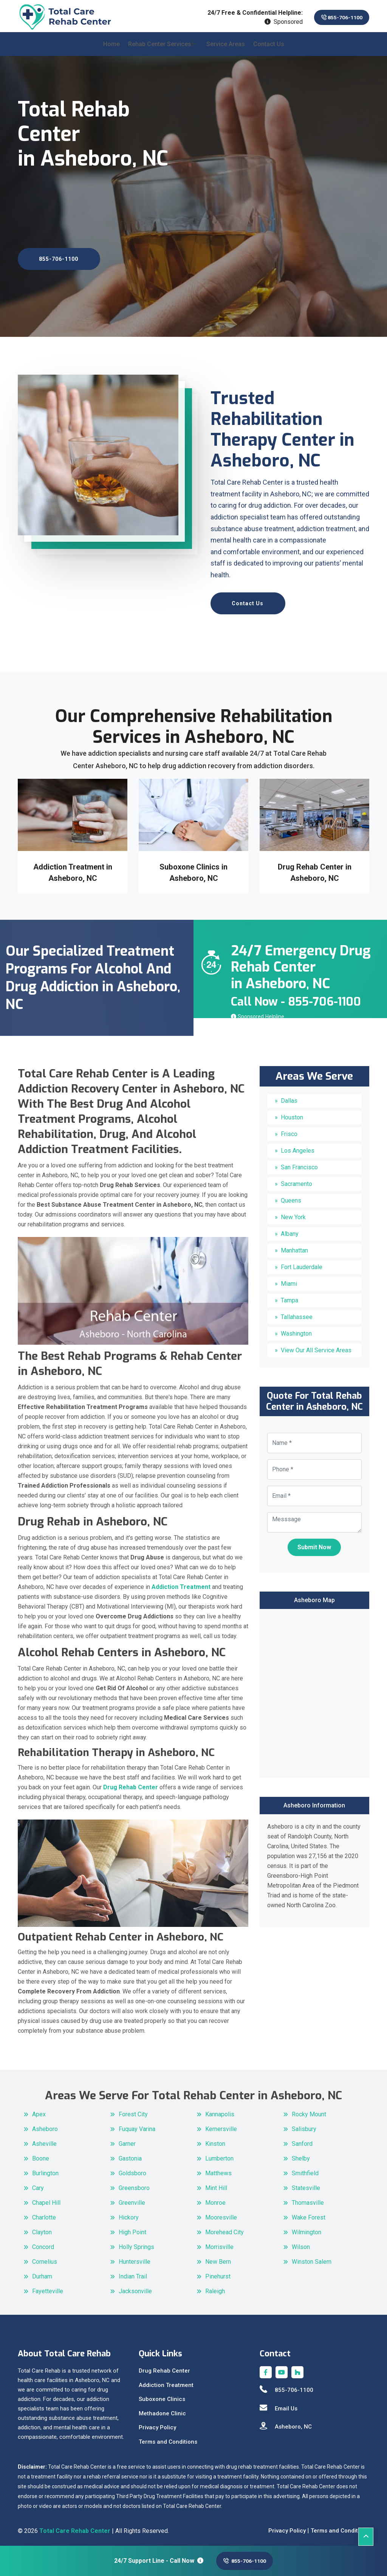 Image resolution: width=387 pixels, height=2576 pixels. What do you see at coordinates (290, 1230) in the screenshot?
I see `Albany` at bounding box center [290, 1230].